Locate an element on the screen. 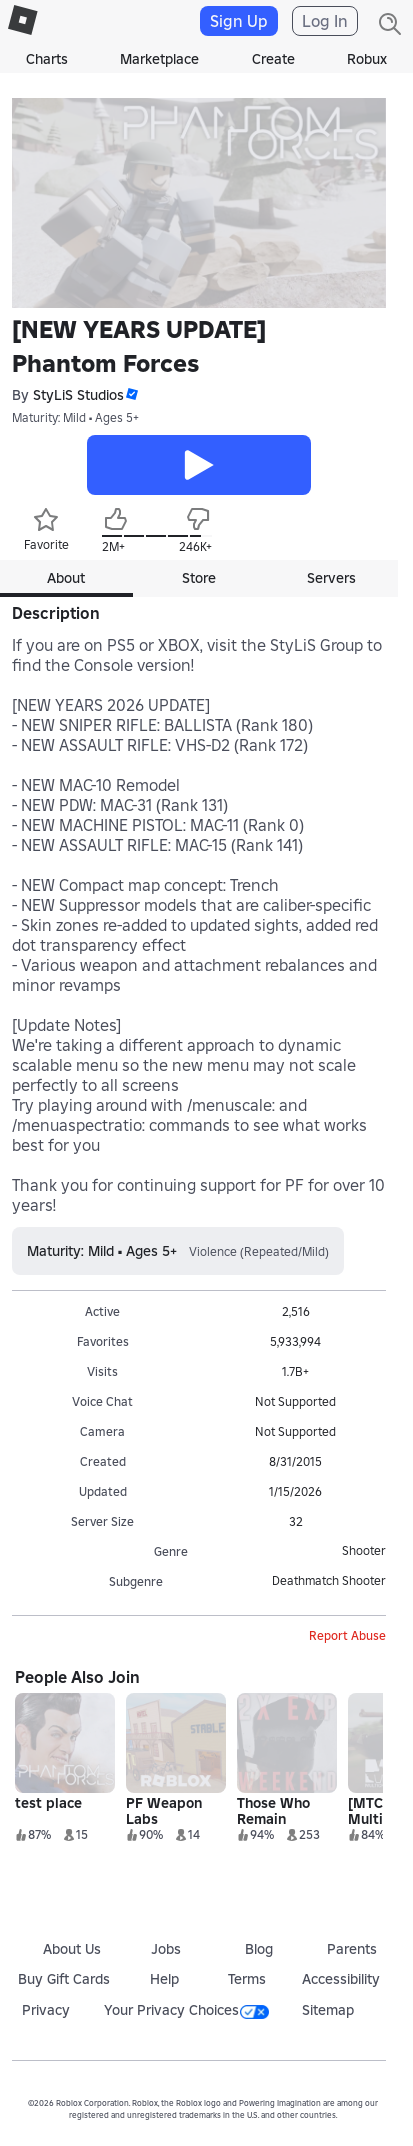 This screenshot has width=413, height=2146. Robux is located at coordinates (367, 59).